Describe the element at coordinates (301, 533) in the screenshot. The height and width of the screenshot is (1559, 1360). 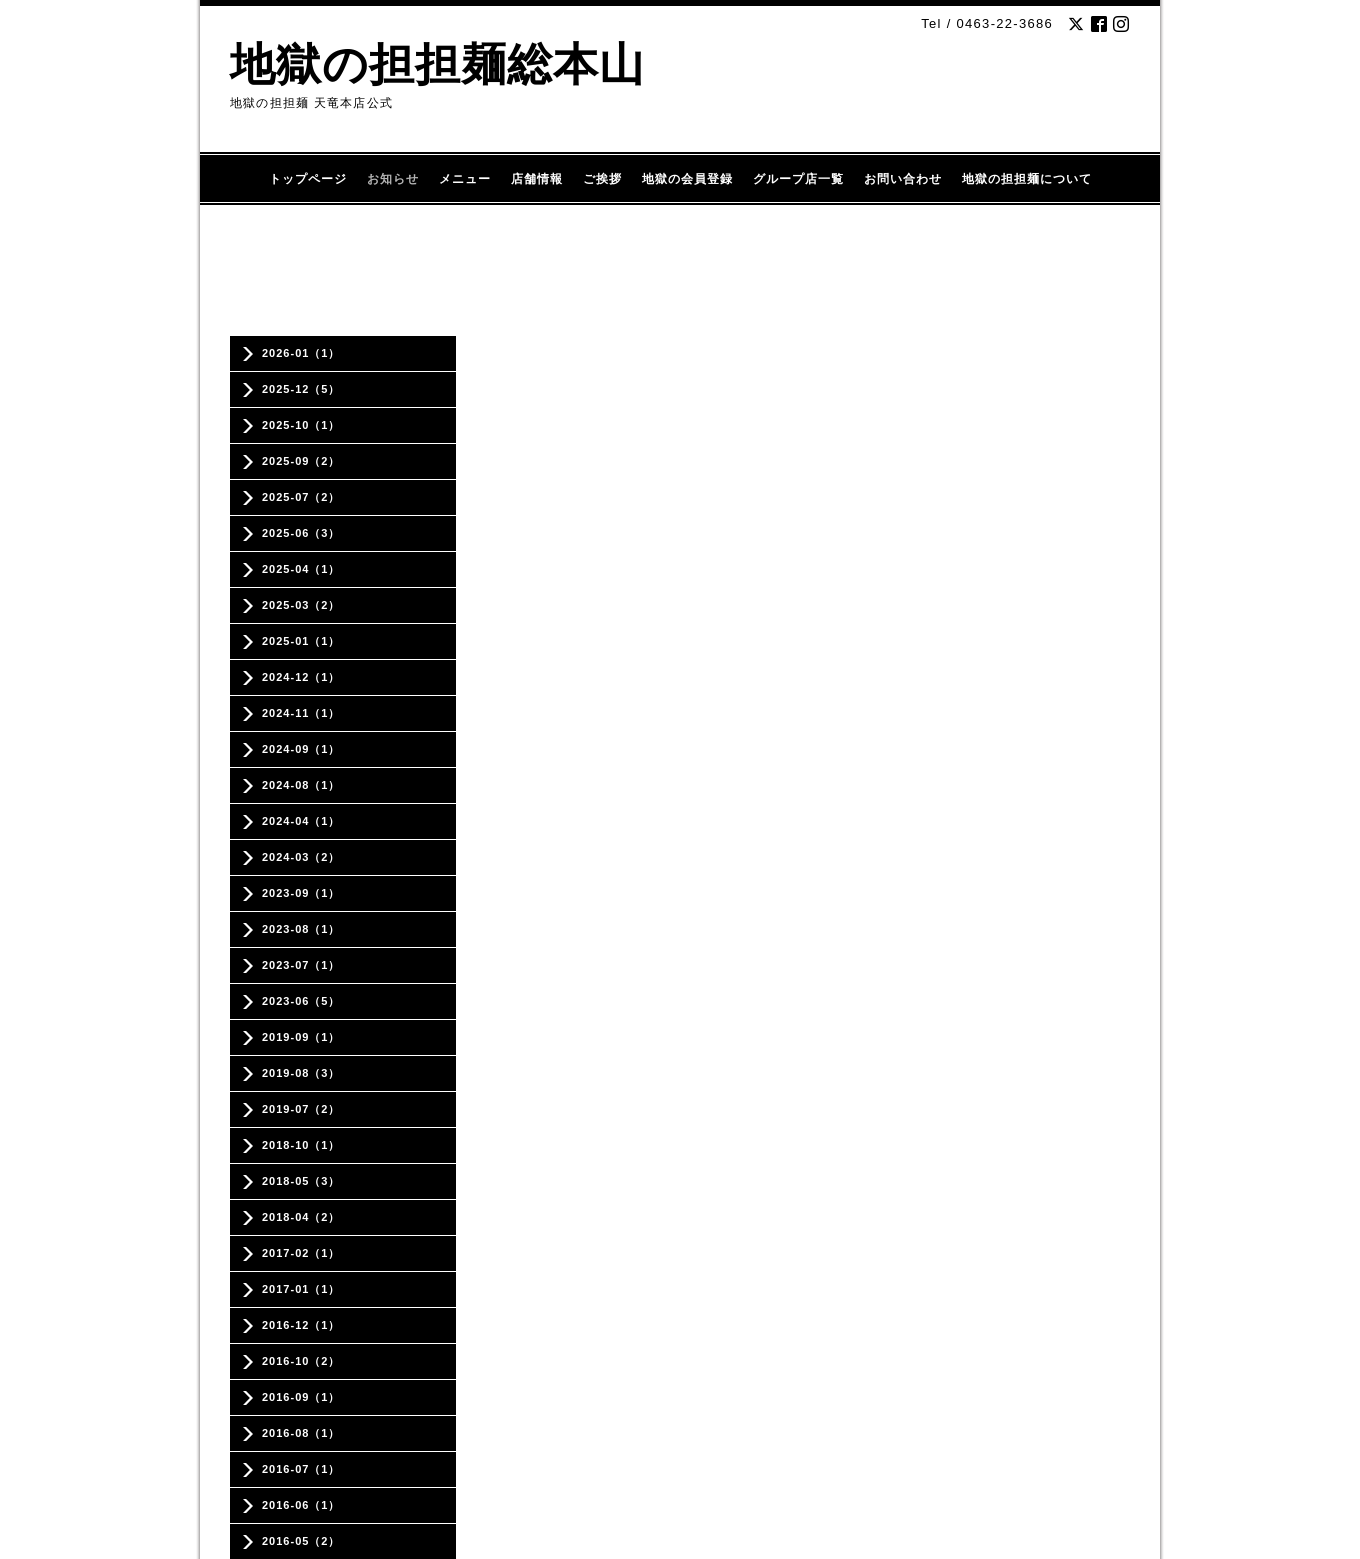
I see `2025-06（3）` at that location.